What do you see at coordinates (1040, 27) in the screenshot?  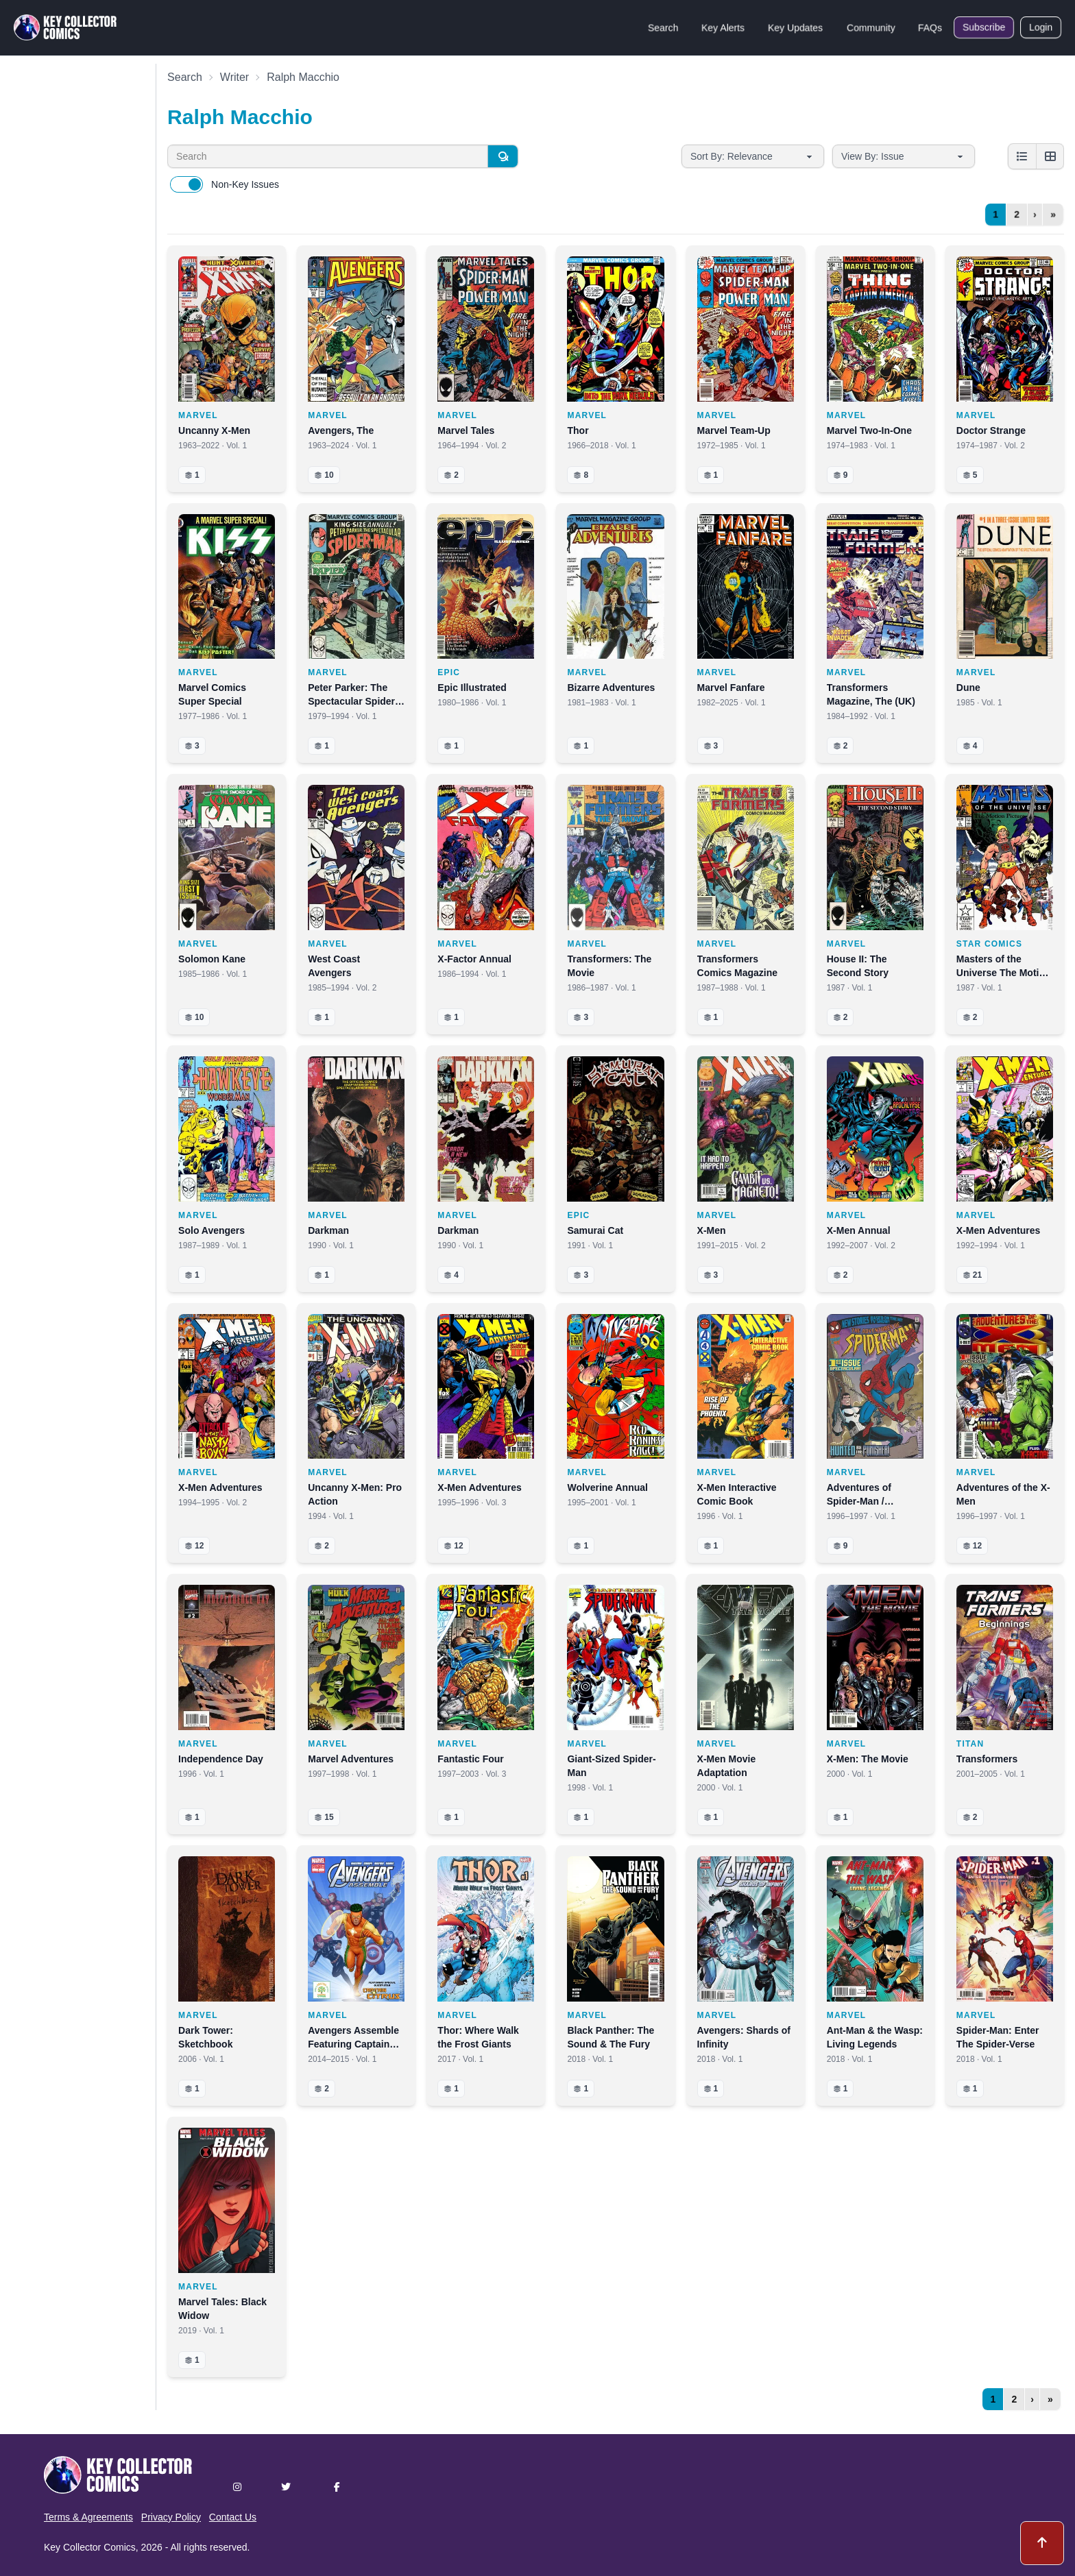 I see `Login` at bounding box center [1040, 27].